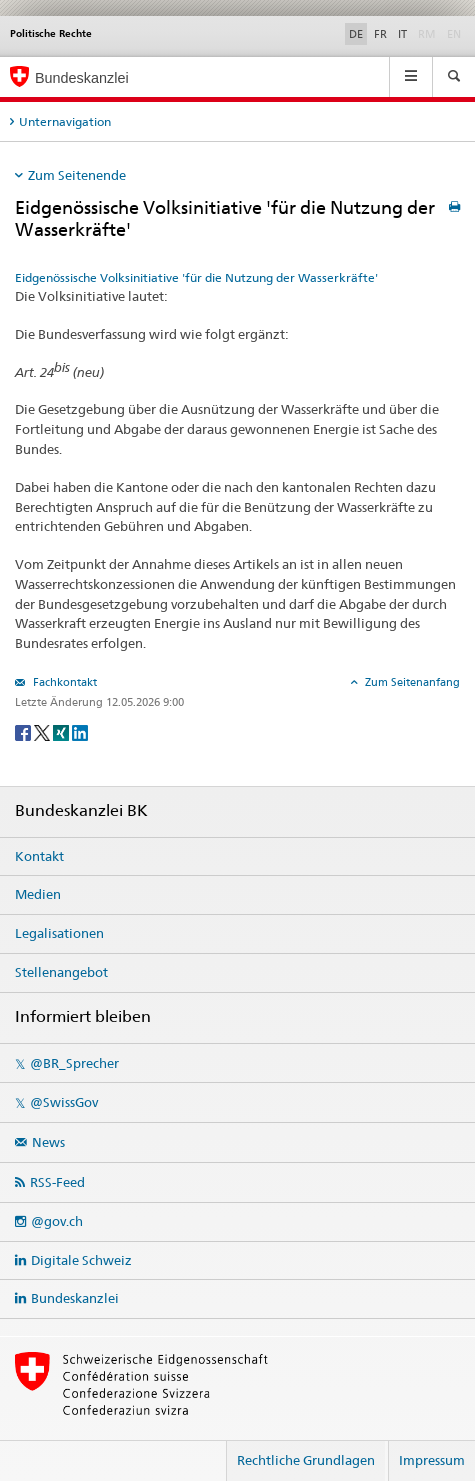 The height and width of the screenshot is (1481, 475). What do you see at coordinates (39, 856) in the screenshot?
I see `Kontakt` at bounding box center [39, 856].